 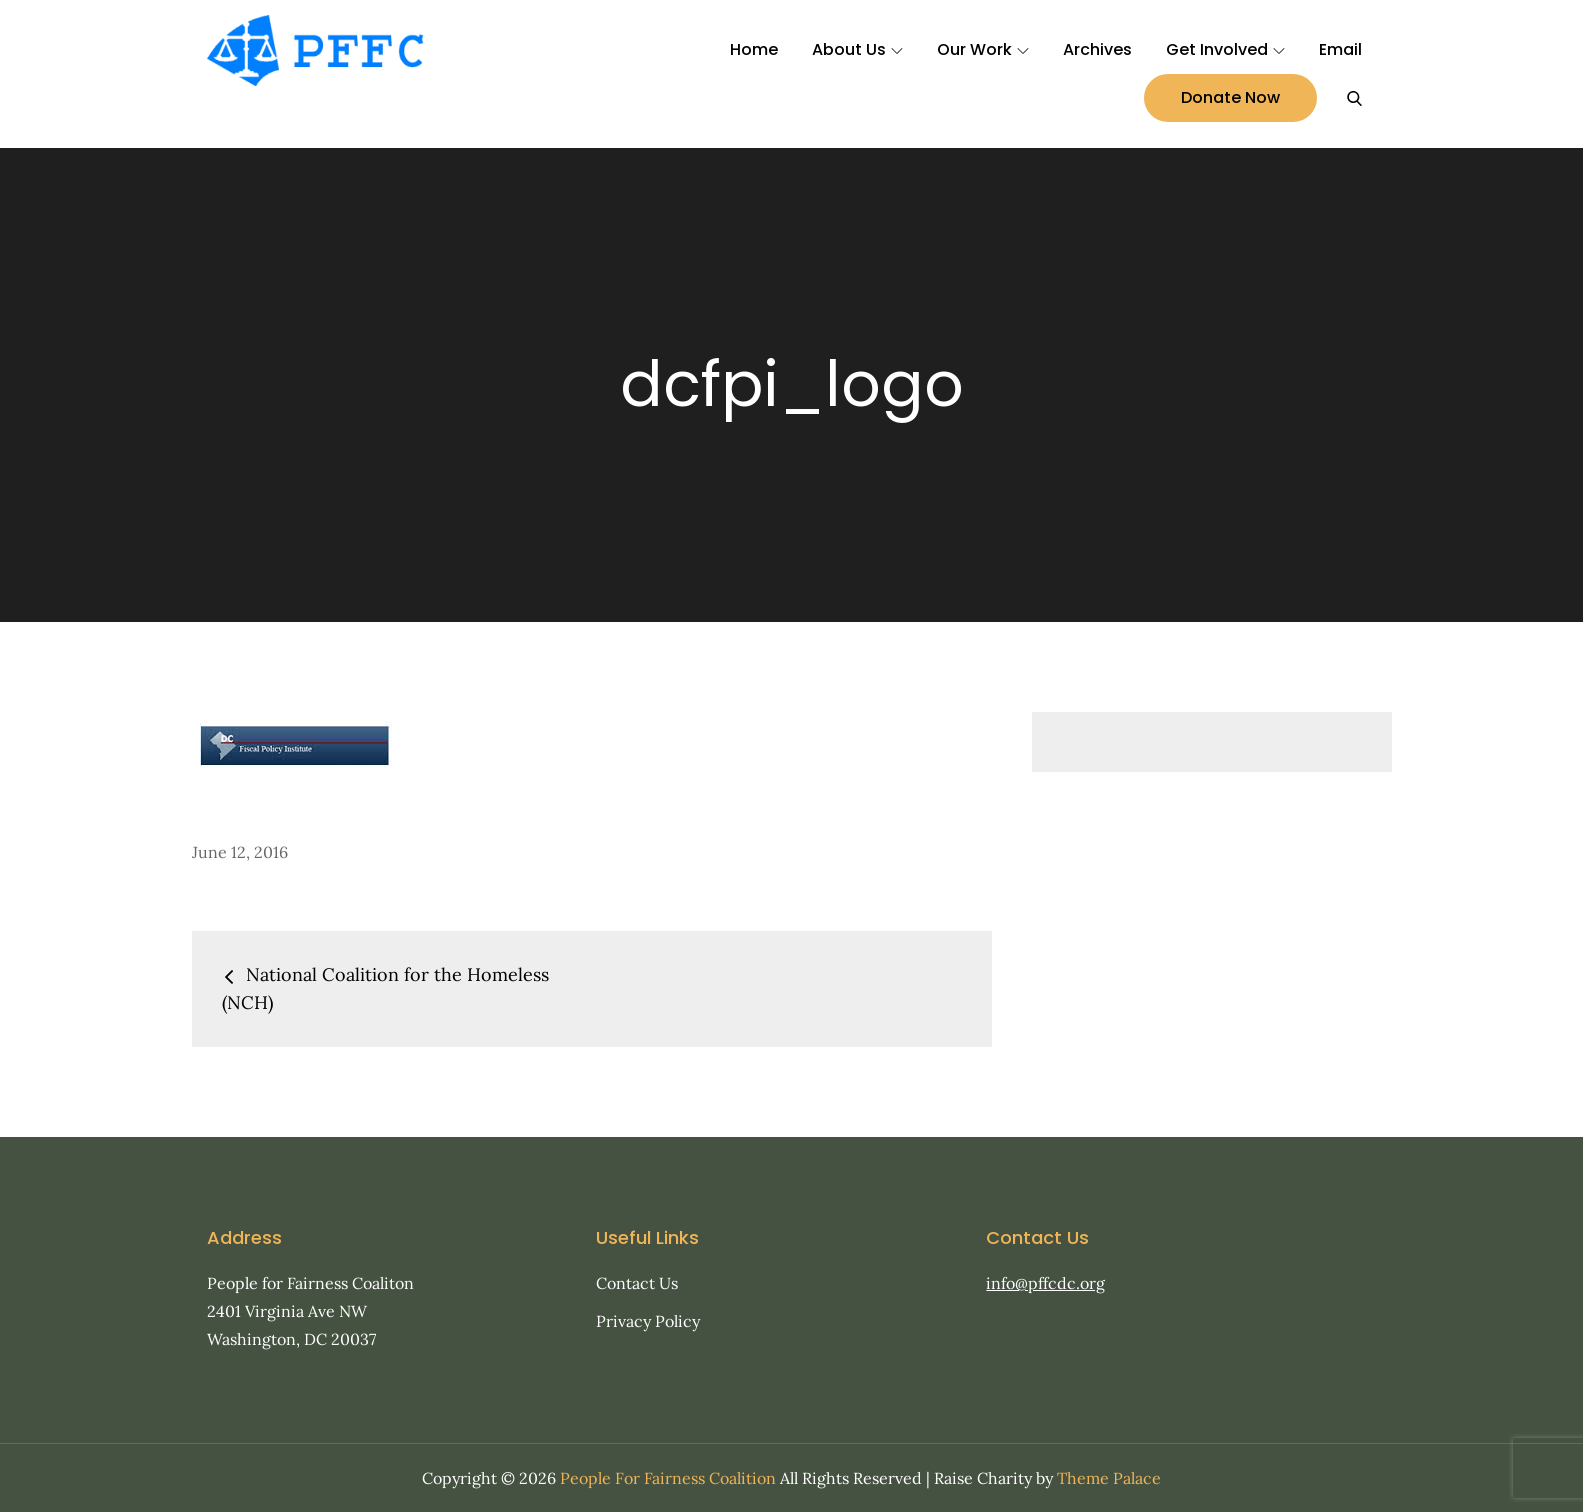 What do you see at coordinates (668, 1478) in the screenshot?
I see `People For Fairness Coalition` at bounding box center [668, 1478].